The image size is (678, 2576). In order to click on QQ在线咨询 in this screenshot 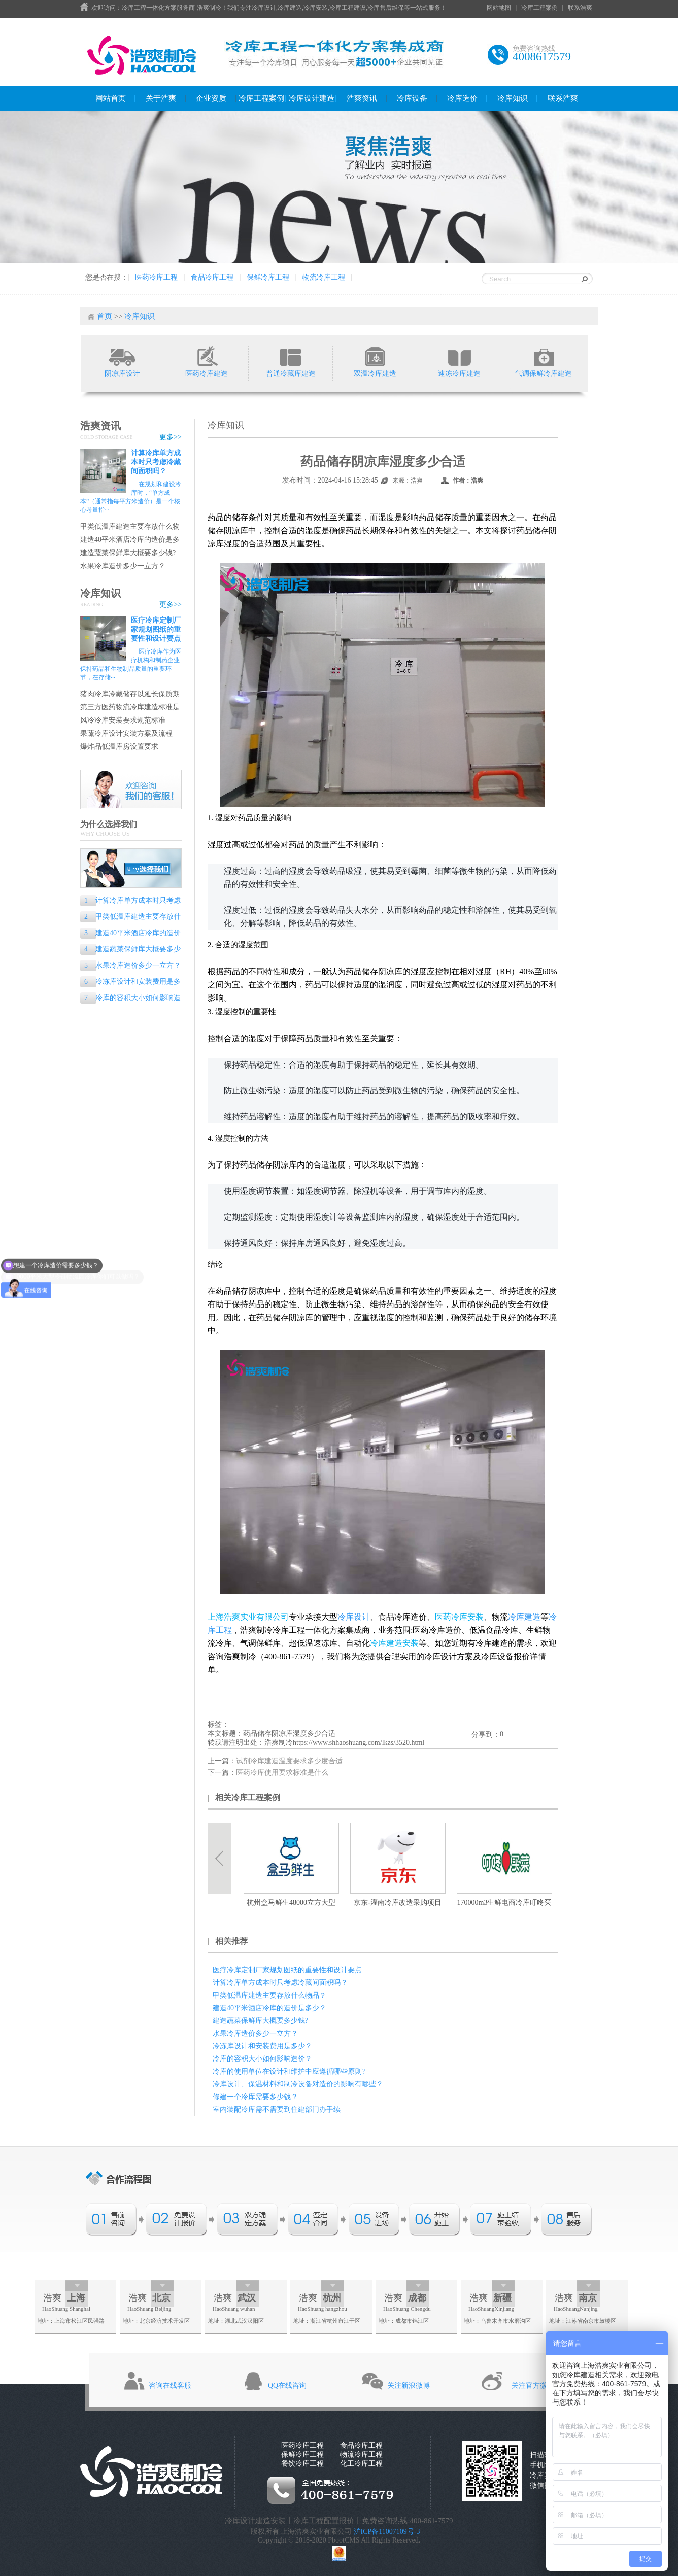, I will do `click(287, 2385)`.